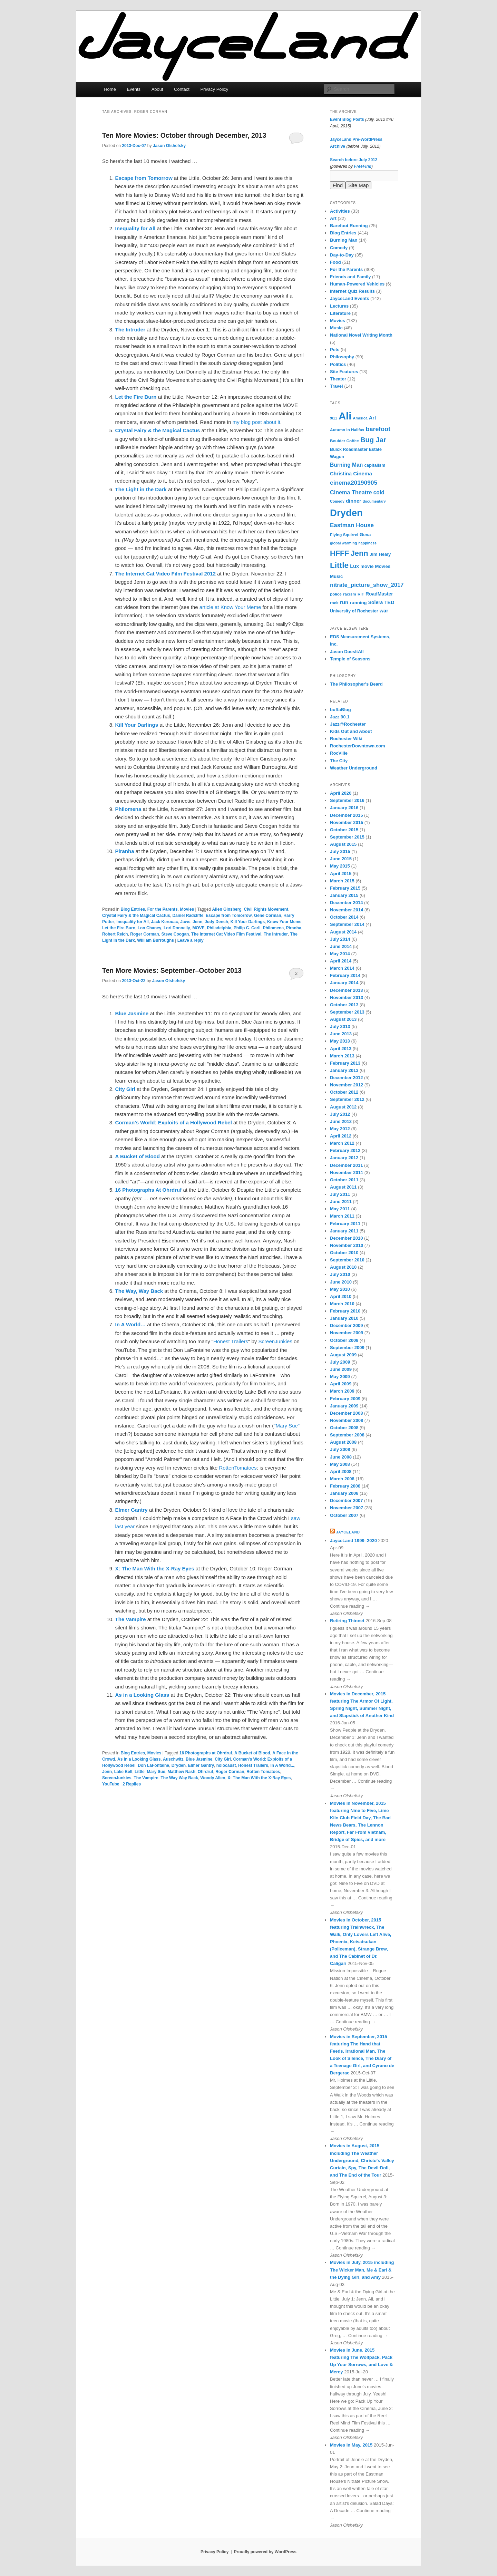 Image resolution: width=497 pixels, height=2576 pixels. I want to click on March 2011, so click(342, 1216).